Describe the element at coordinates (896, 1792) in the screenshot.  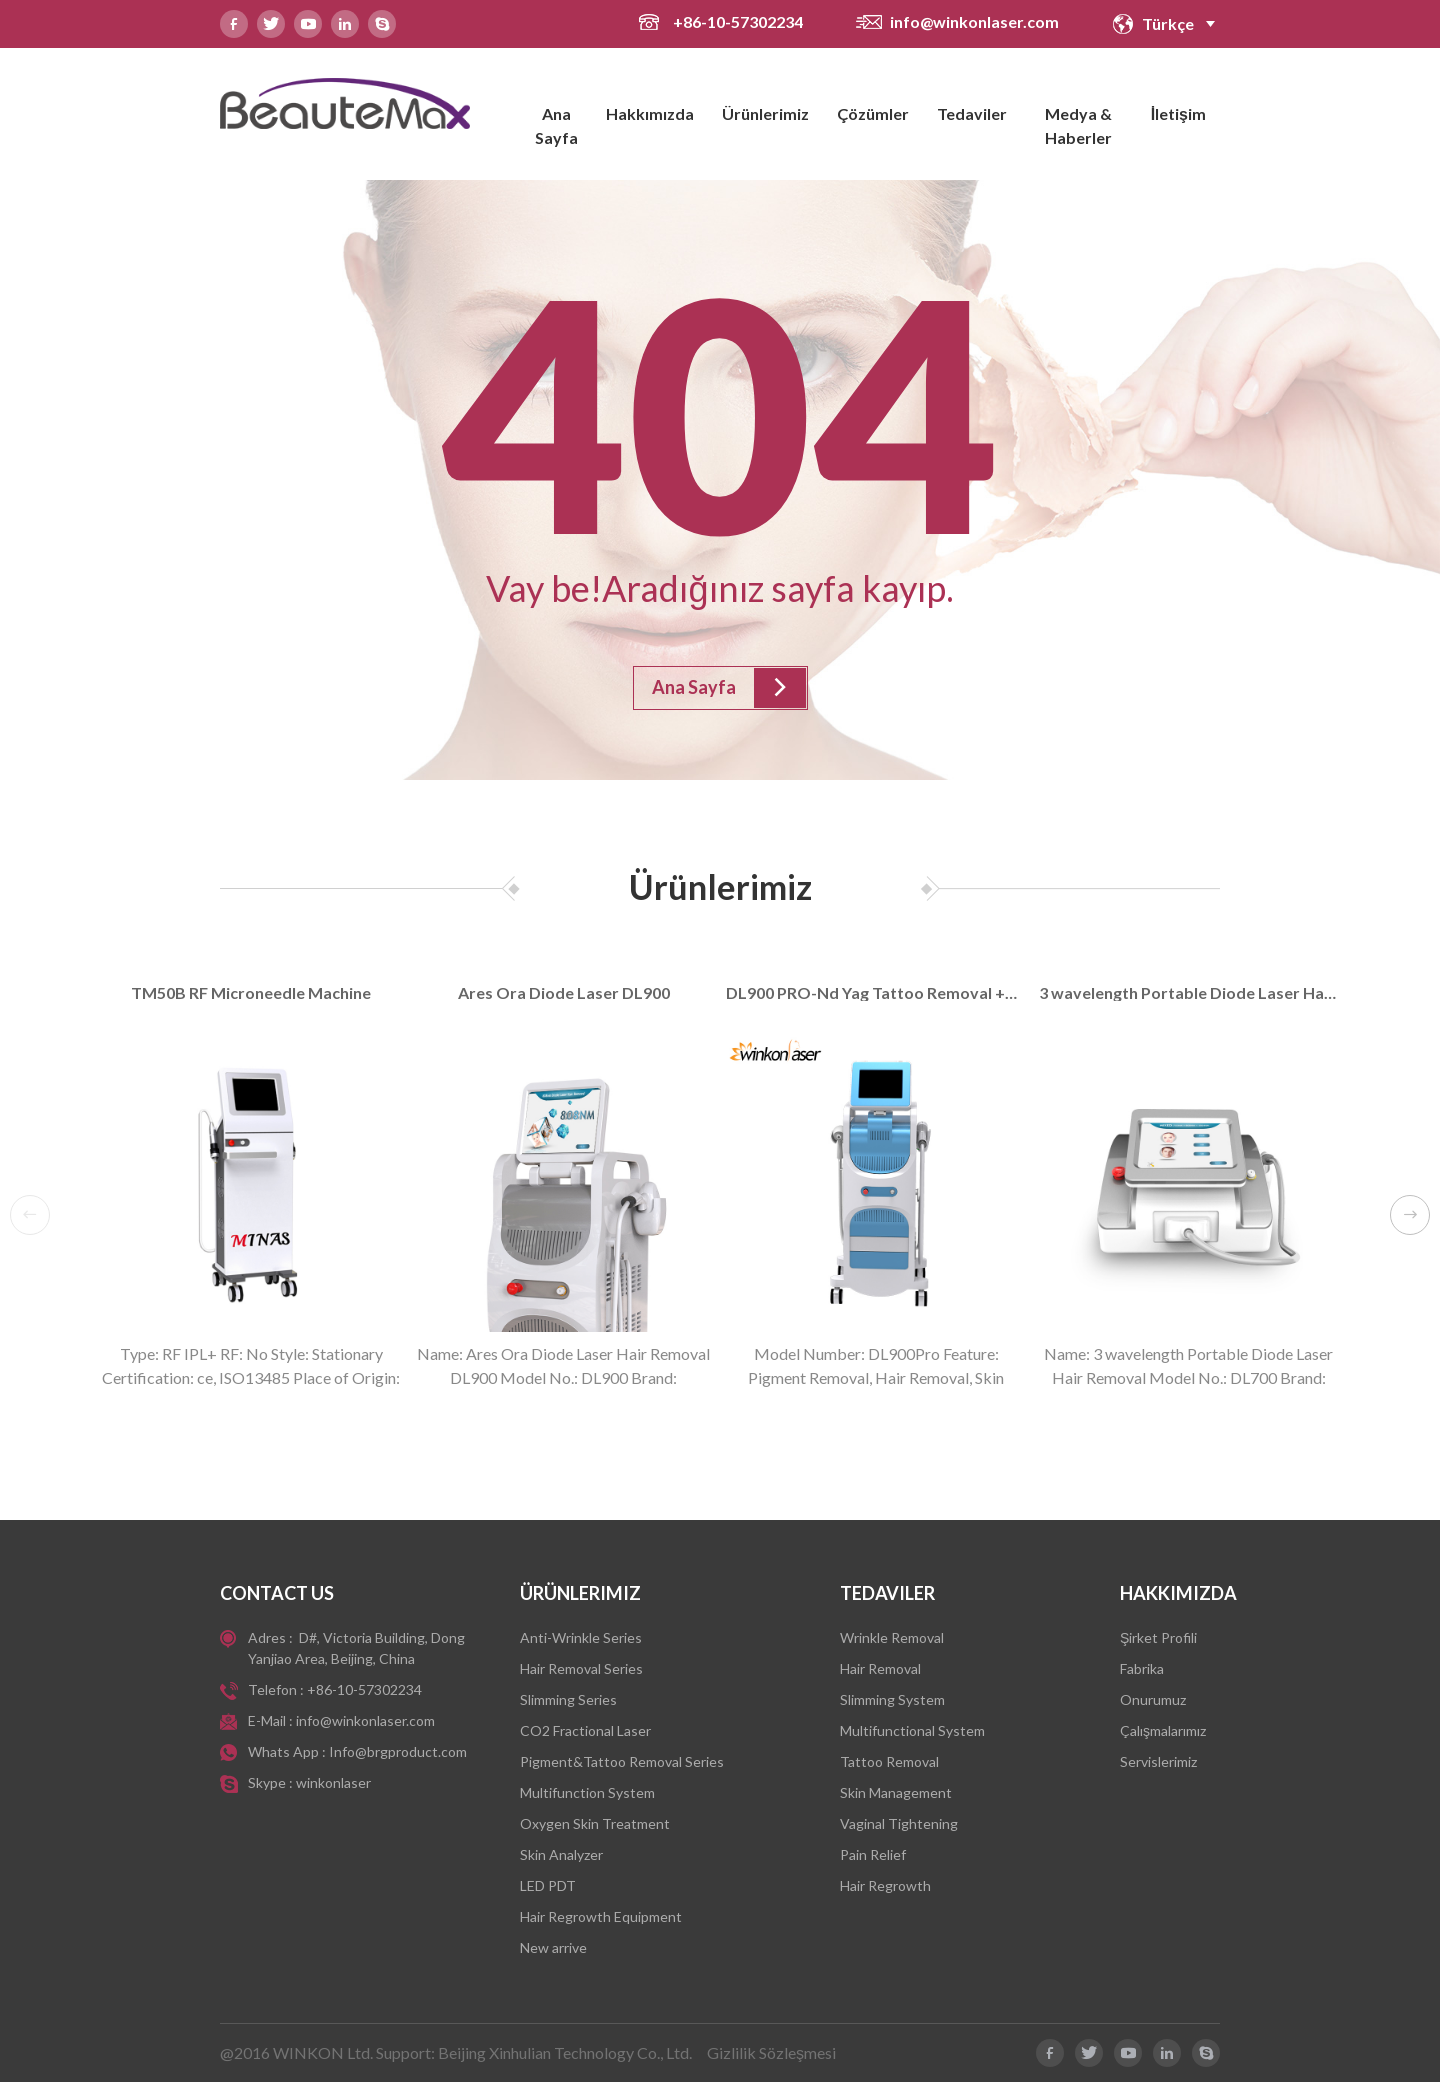
I see `Skin Management` at that location.